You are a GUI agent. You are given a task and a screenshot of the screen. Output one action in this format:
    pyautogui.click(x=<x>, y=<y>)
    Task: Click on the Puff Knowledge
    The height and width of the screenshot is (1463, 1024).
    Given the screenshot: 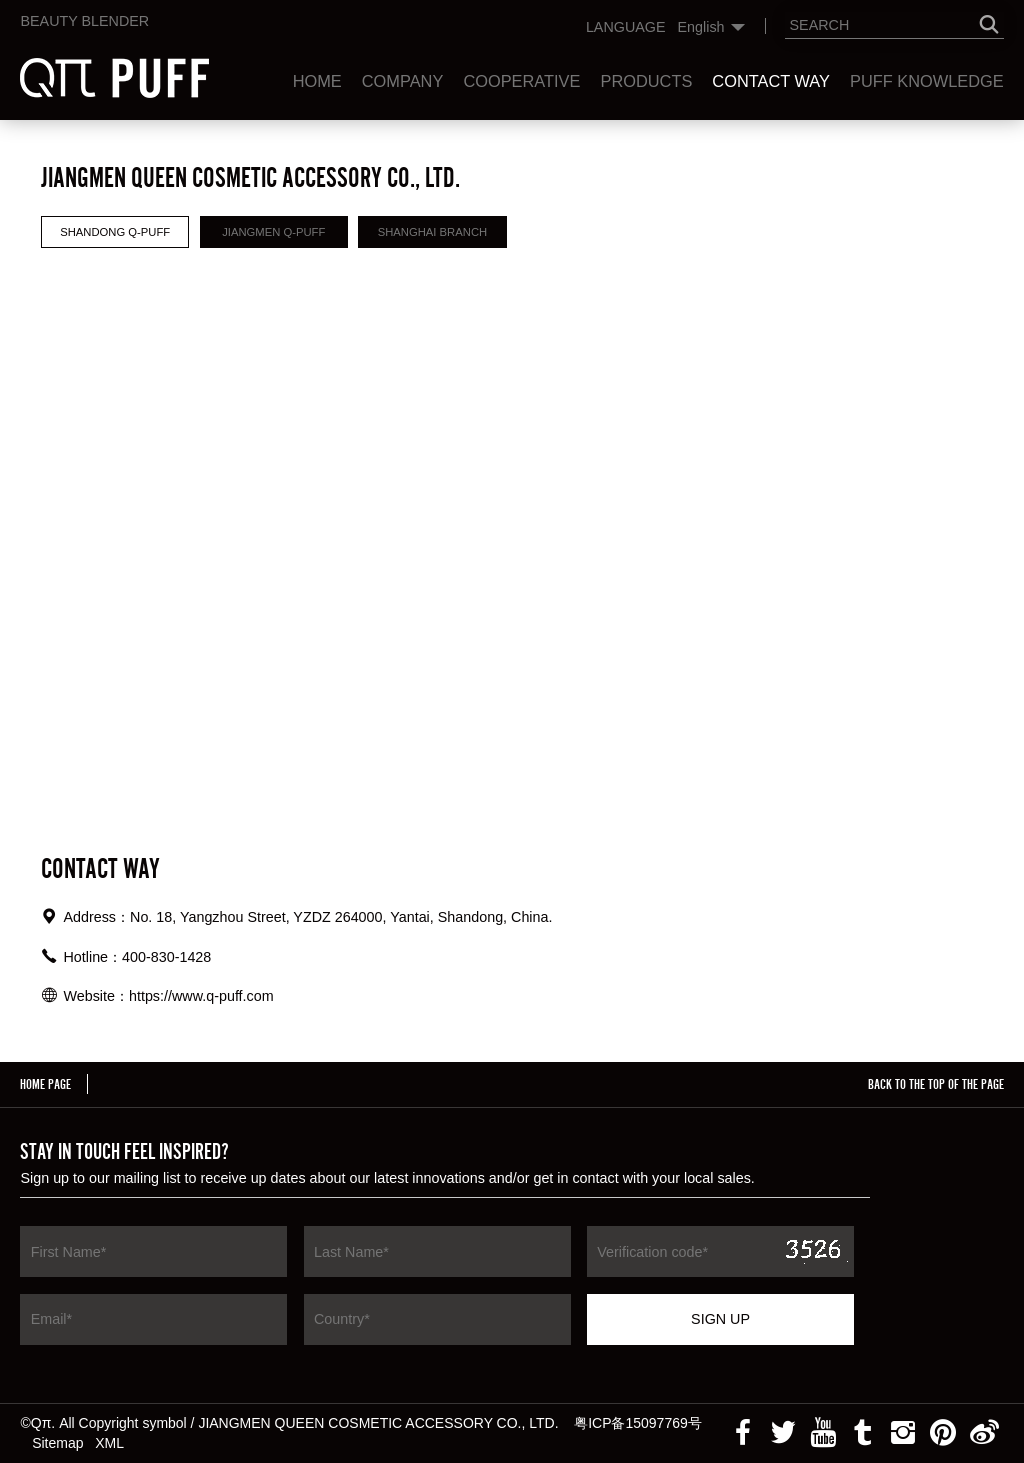 What is the action you would take?
    pyautogui.click(x=927, y=81)
    